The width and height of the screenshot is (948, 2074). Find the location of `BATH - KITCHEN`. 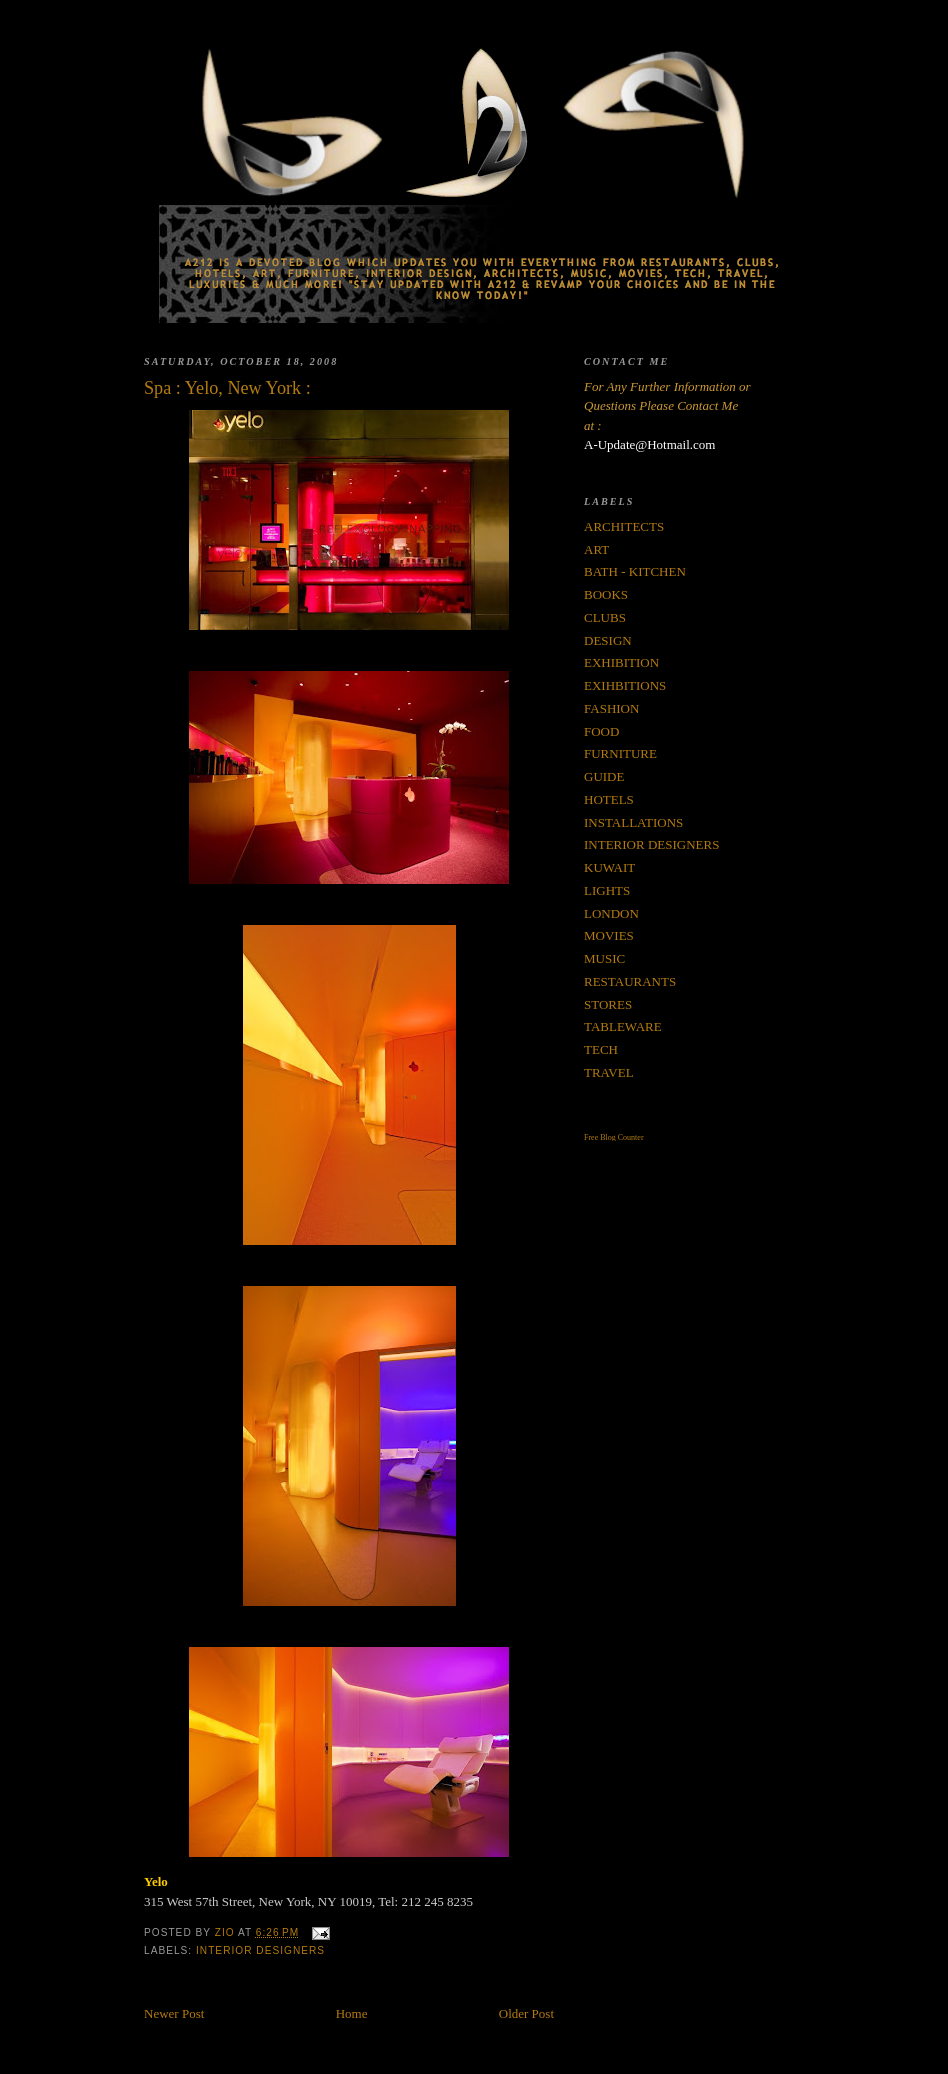

BATH - KITCHEN is located at coordinates (635, 571).